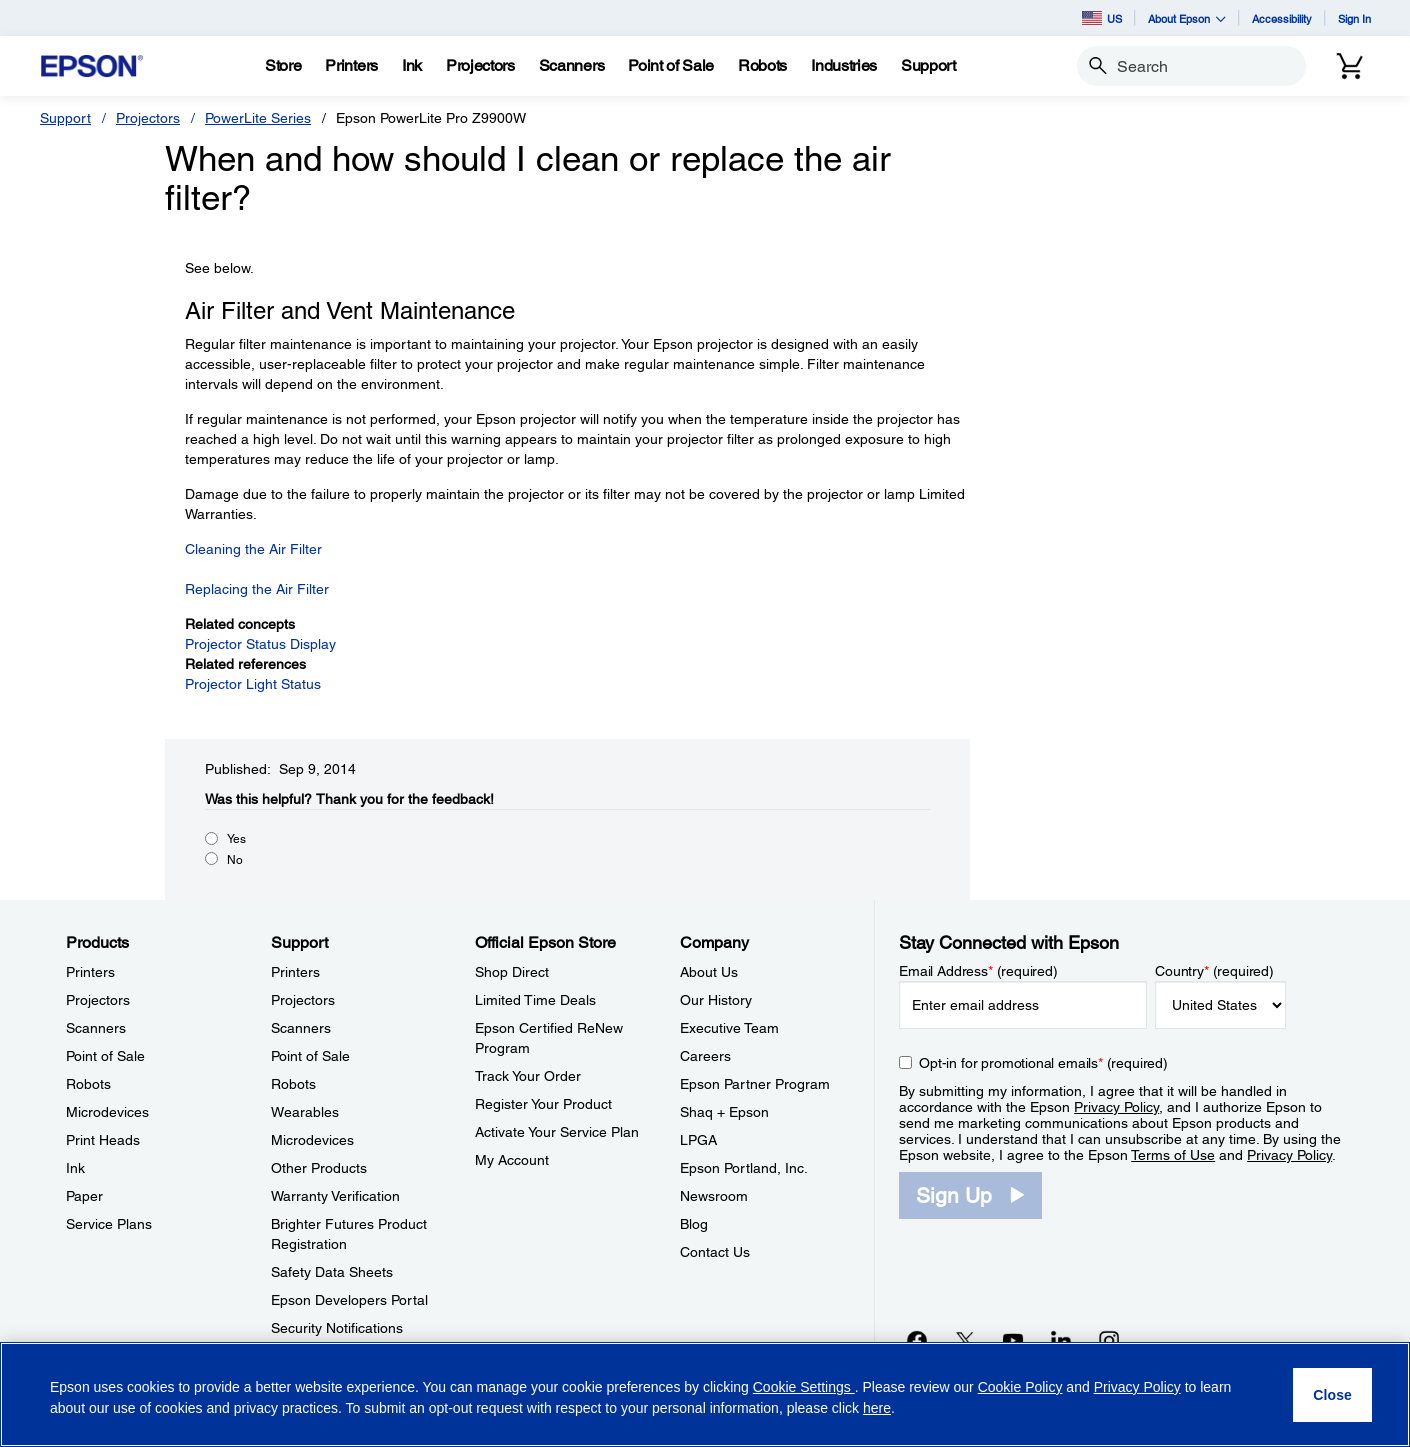 This screenshot has height=1447, width=1410. What do you see at coordinates (877, 1408) in the screenshot?
I see `here` at bounding box center [877, 1408].